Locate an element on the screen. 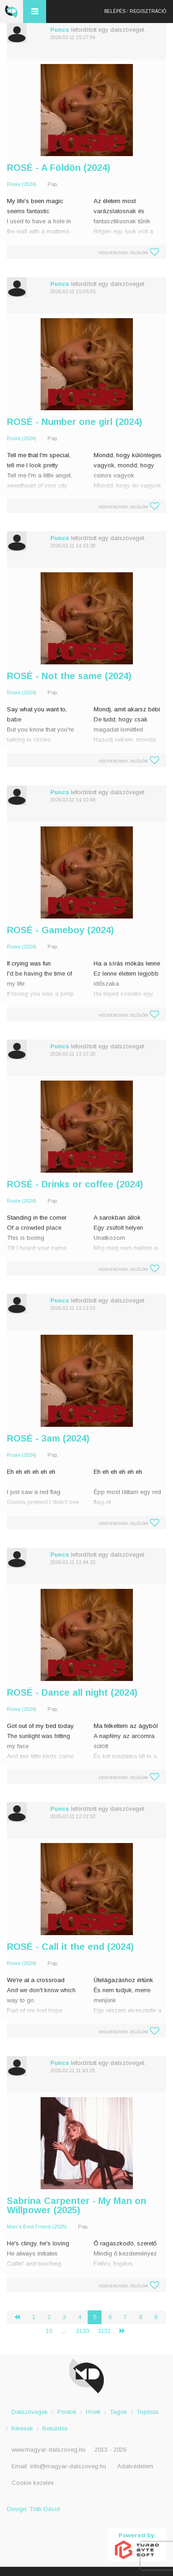 The height and width of the screenshot is (2576, 173). Dalszövegek is located at coordinates (30, 2411).